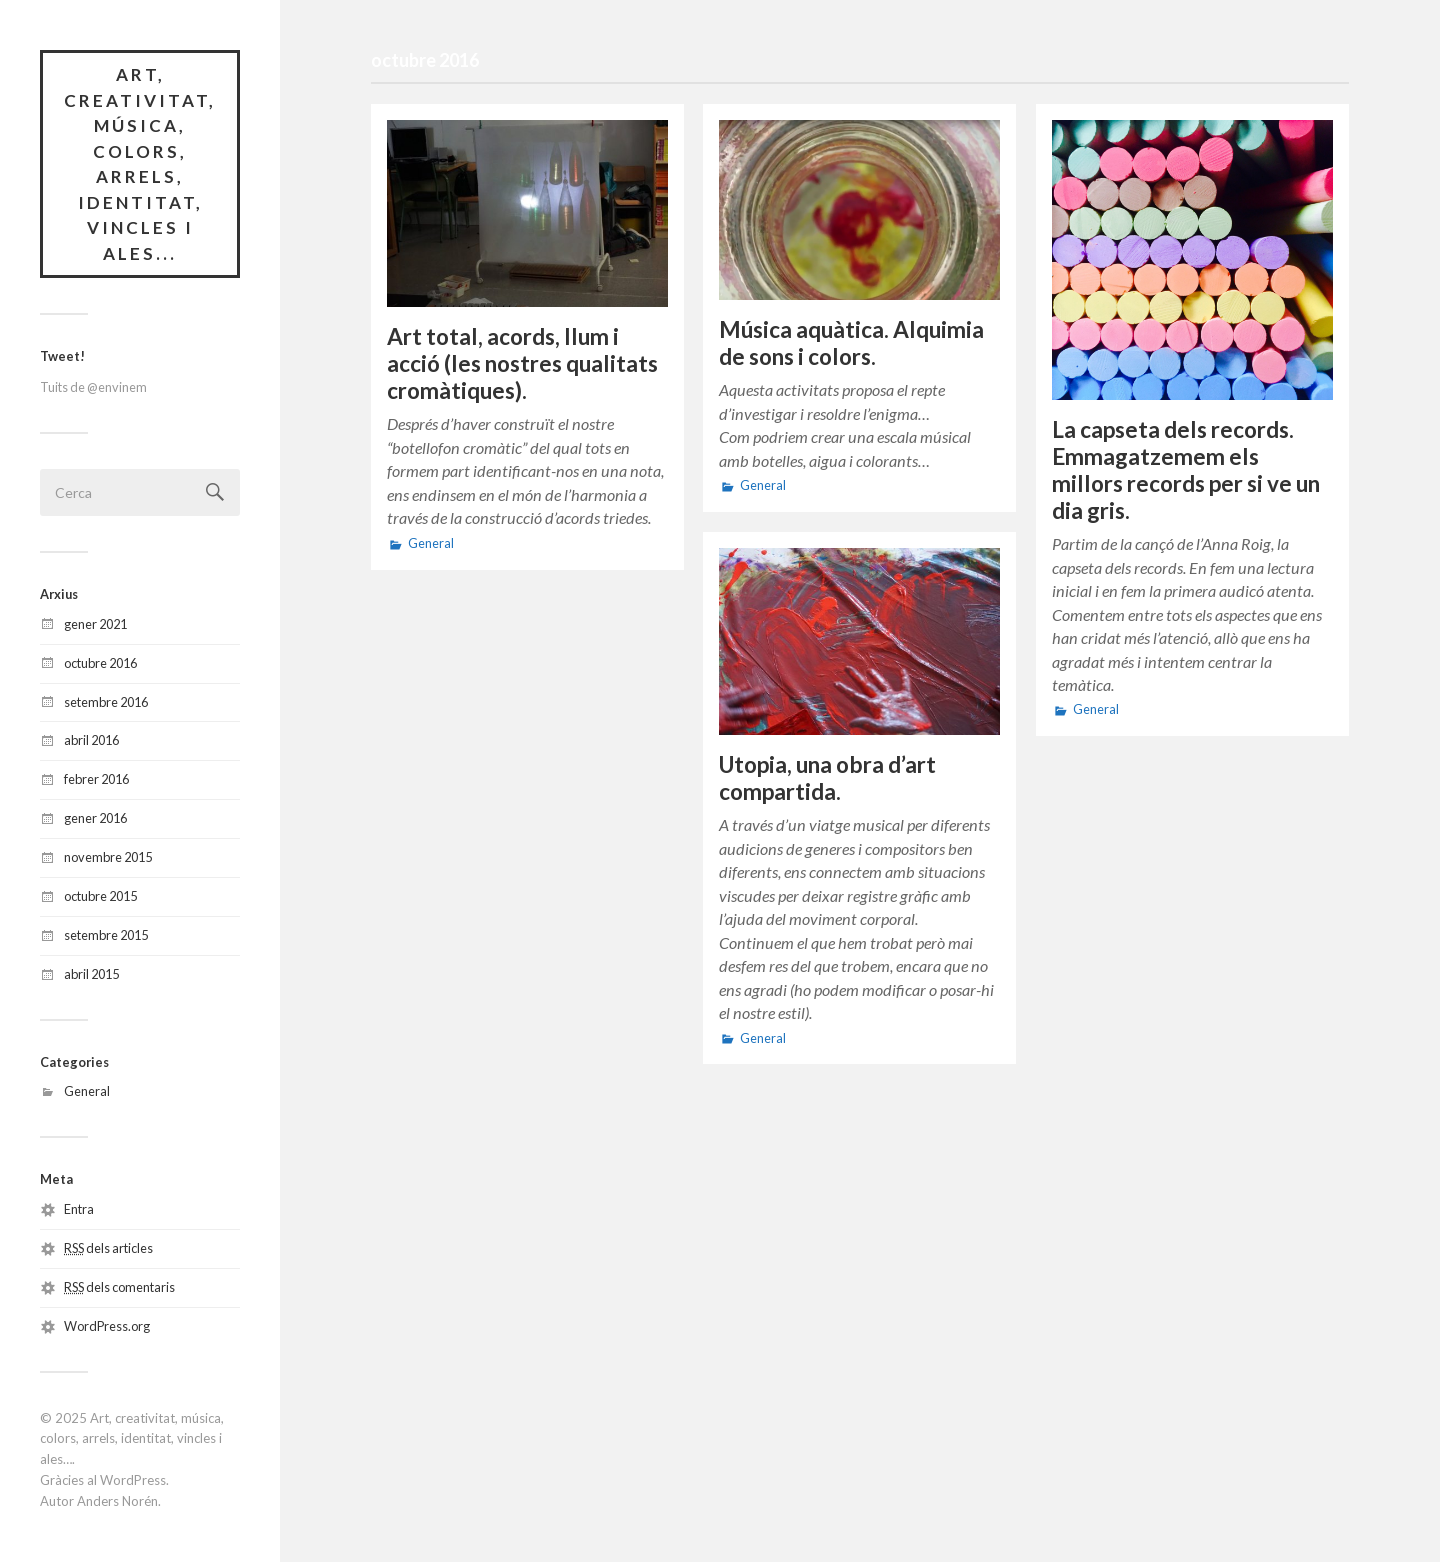  I want to click on febrer 2016, so click(96, 779).